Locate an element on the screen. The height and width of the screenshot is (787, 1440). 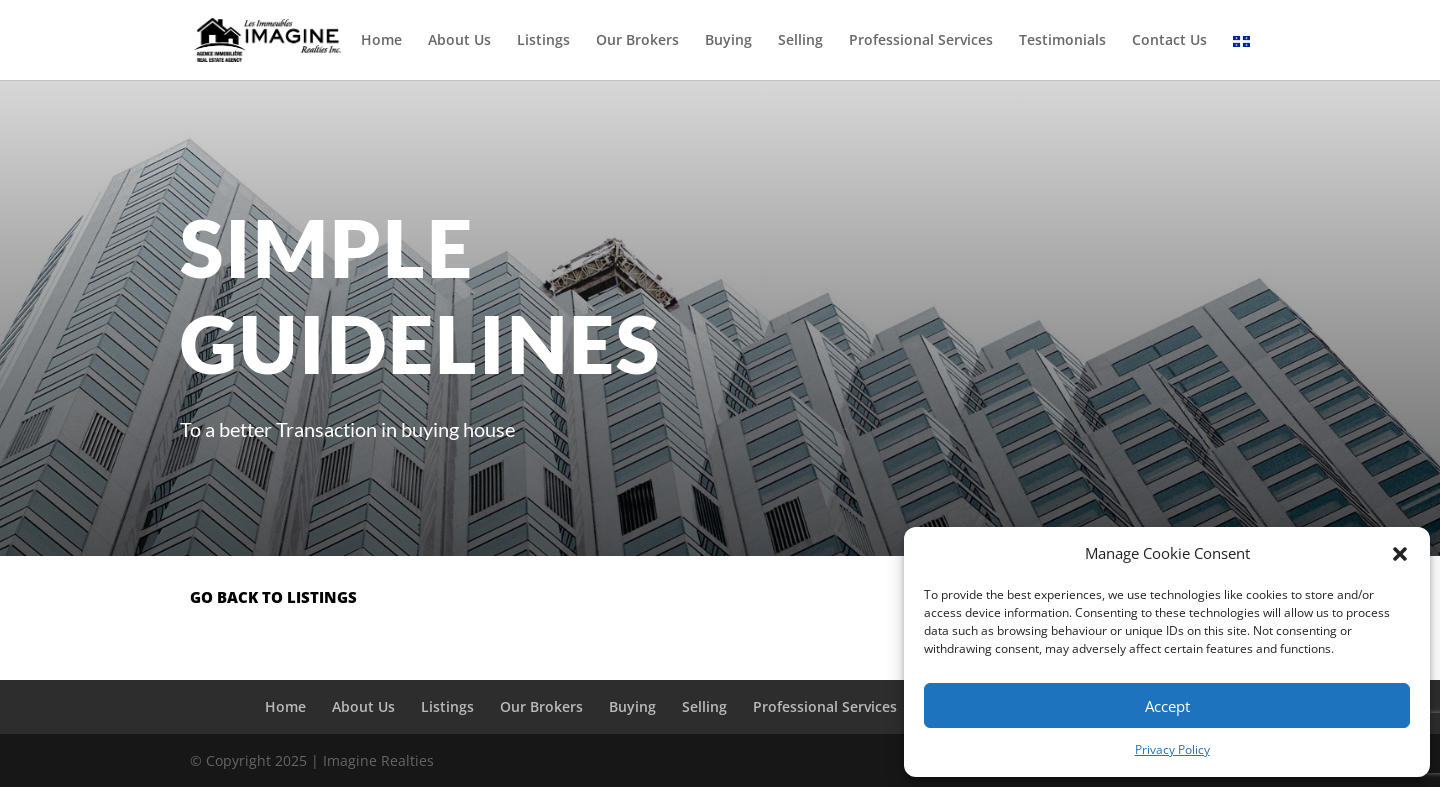
Privacy Policy is located at coordinates (1172, 749).